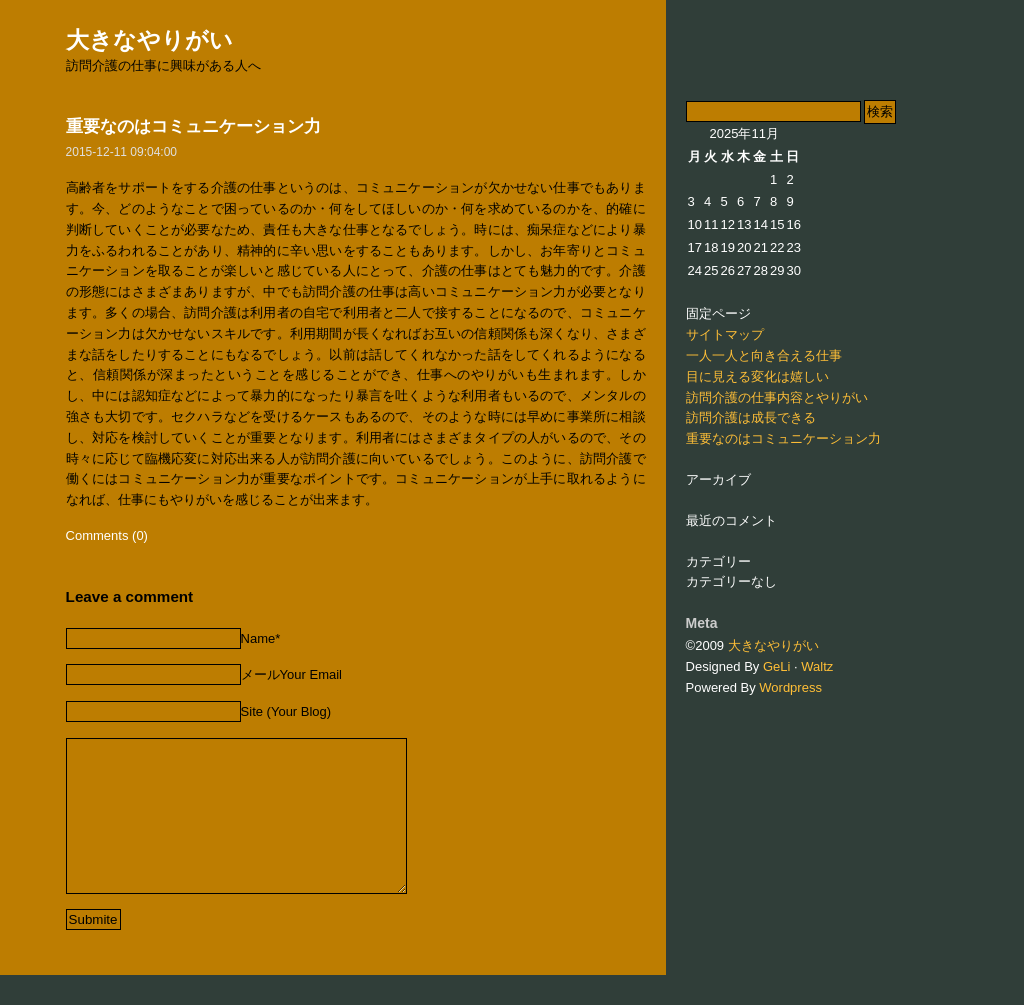 The height and width of the screenshot is (1005, 1024). What do you see at coordinates (757, 376) in the screenshot?
I see `目に見える変化は嬉しい` at bounding box center [757, 376].